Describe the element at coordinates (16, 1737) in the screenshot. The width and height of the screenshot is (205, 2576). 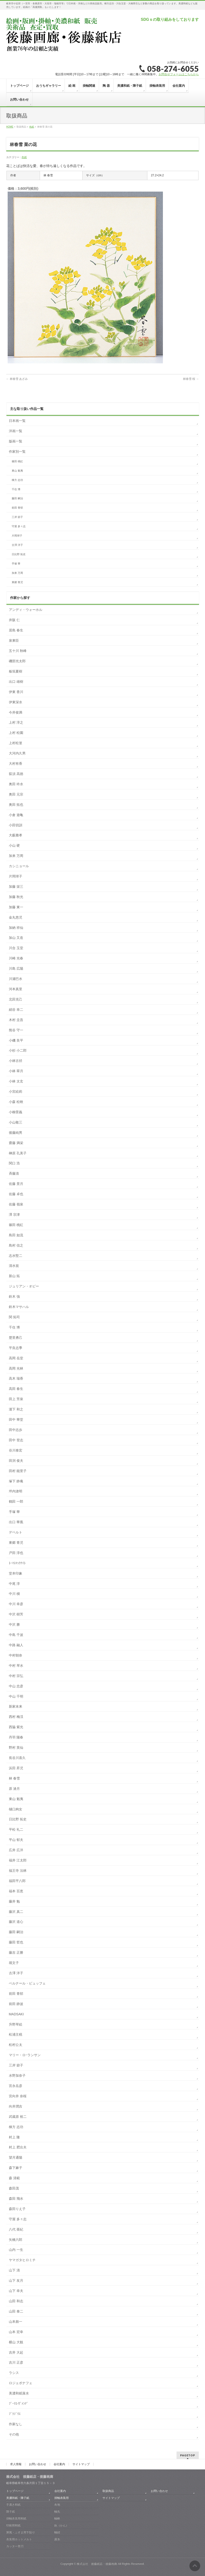
I see `丹羽 陽春` at that location.